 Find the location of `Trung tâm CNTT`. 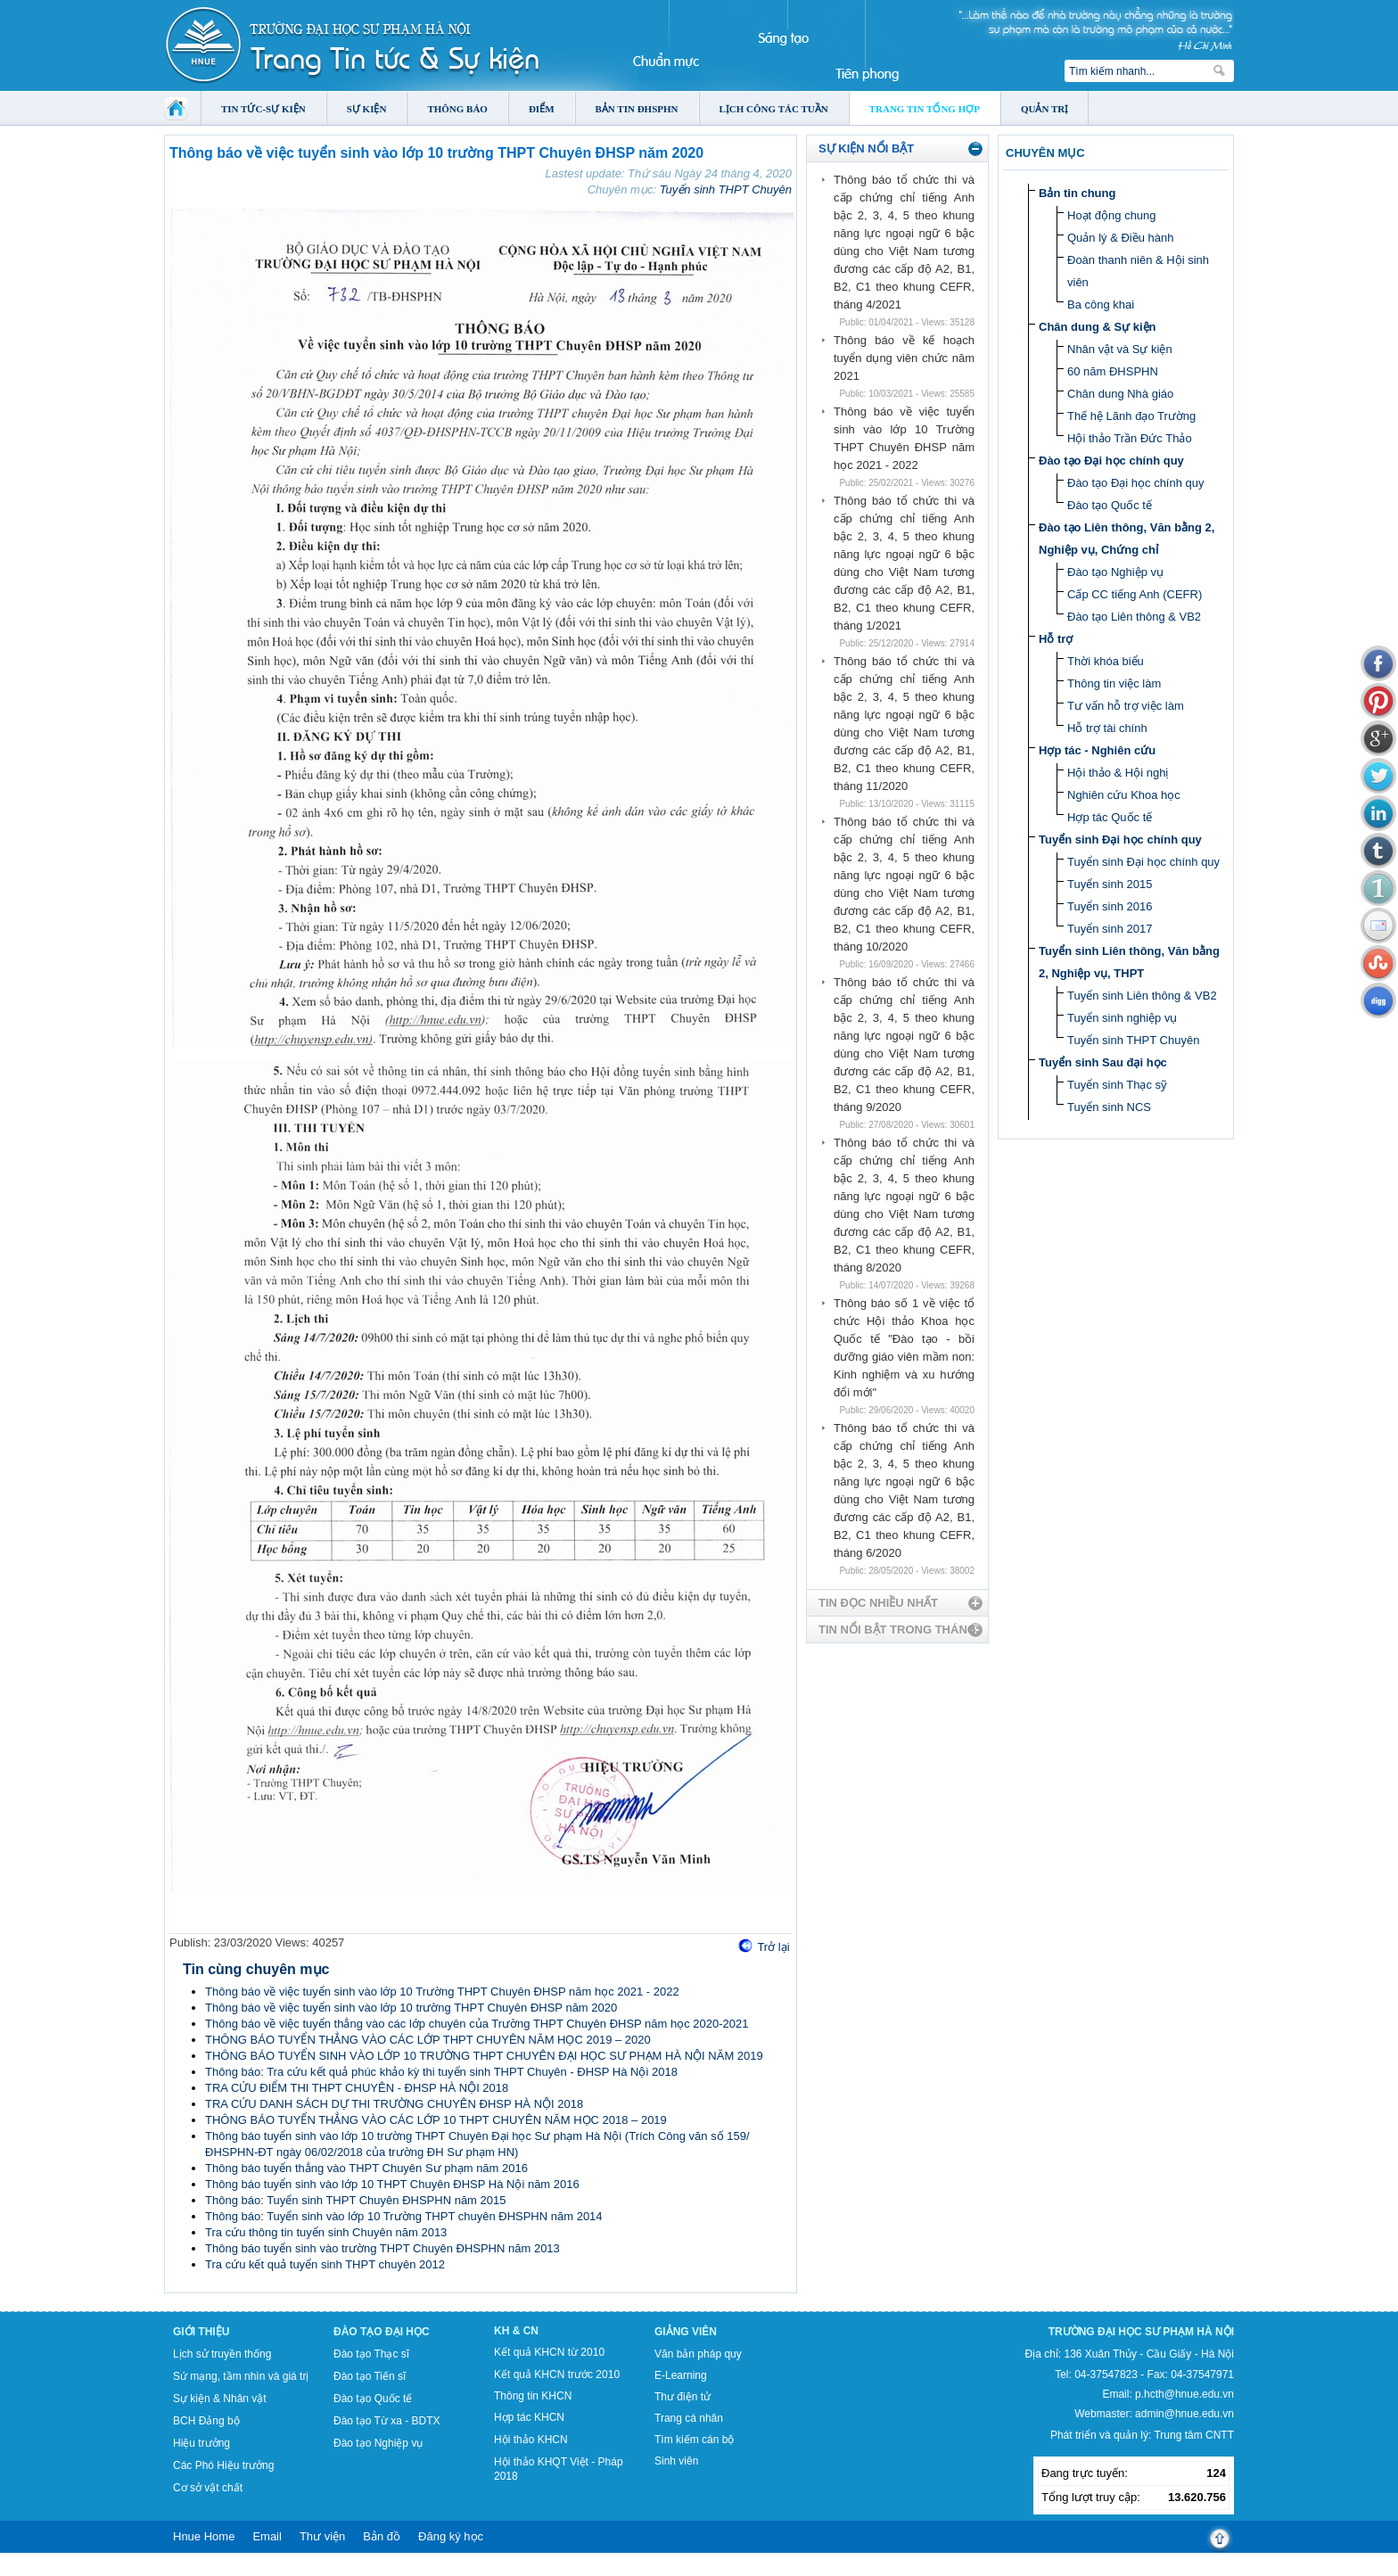

Trung tâm CNTT is located at coordinates (1194, 2435).